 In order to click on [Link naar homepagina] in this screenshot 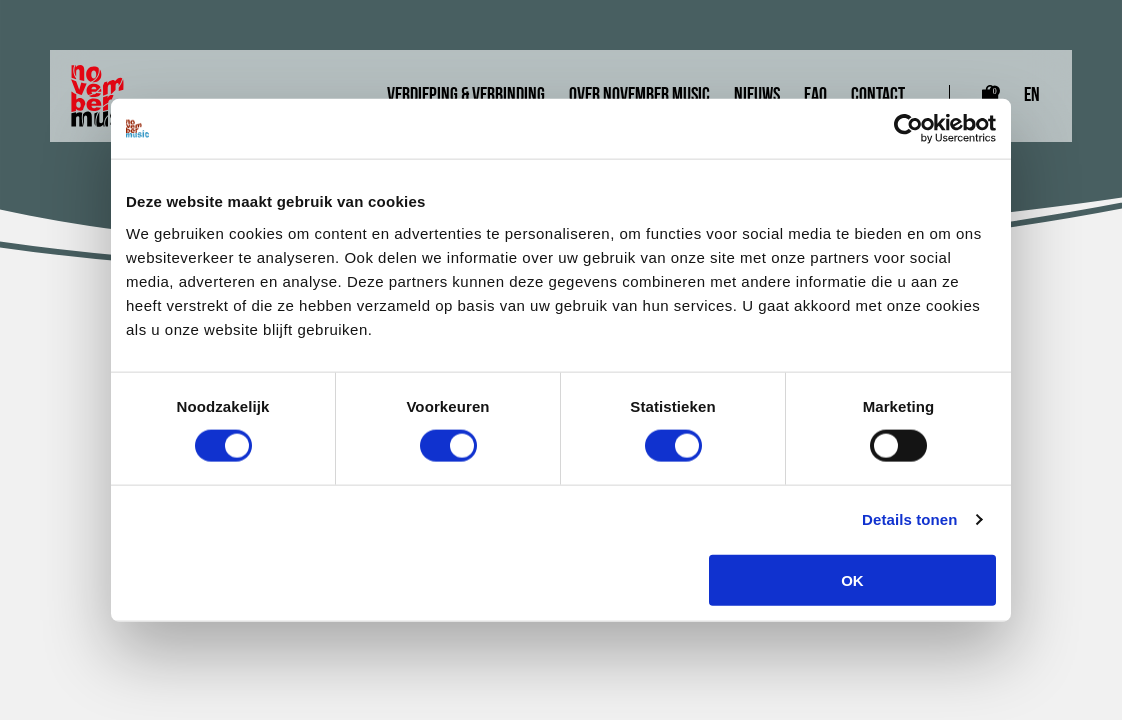, I will do `click(110, 96)`.